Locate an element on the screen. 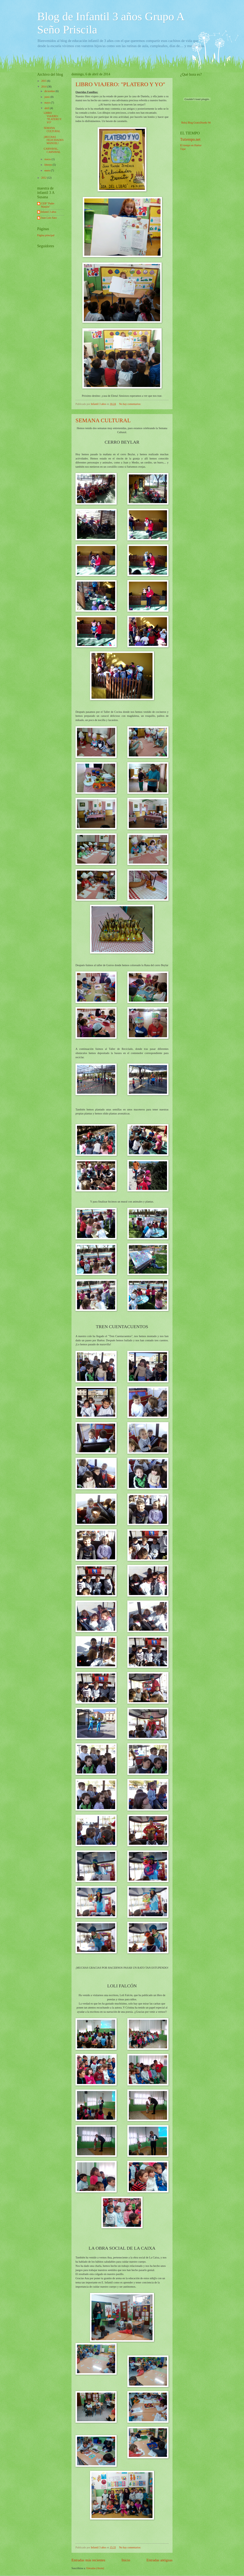  ¡MUCHAS FELICIDADES MANUEL! is located at coordinates (53, 140).